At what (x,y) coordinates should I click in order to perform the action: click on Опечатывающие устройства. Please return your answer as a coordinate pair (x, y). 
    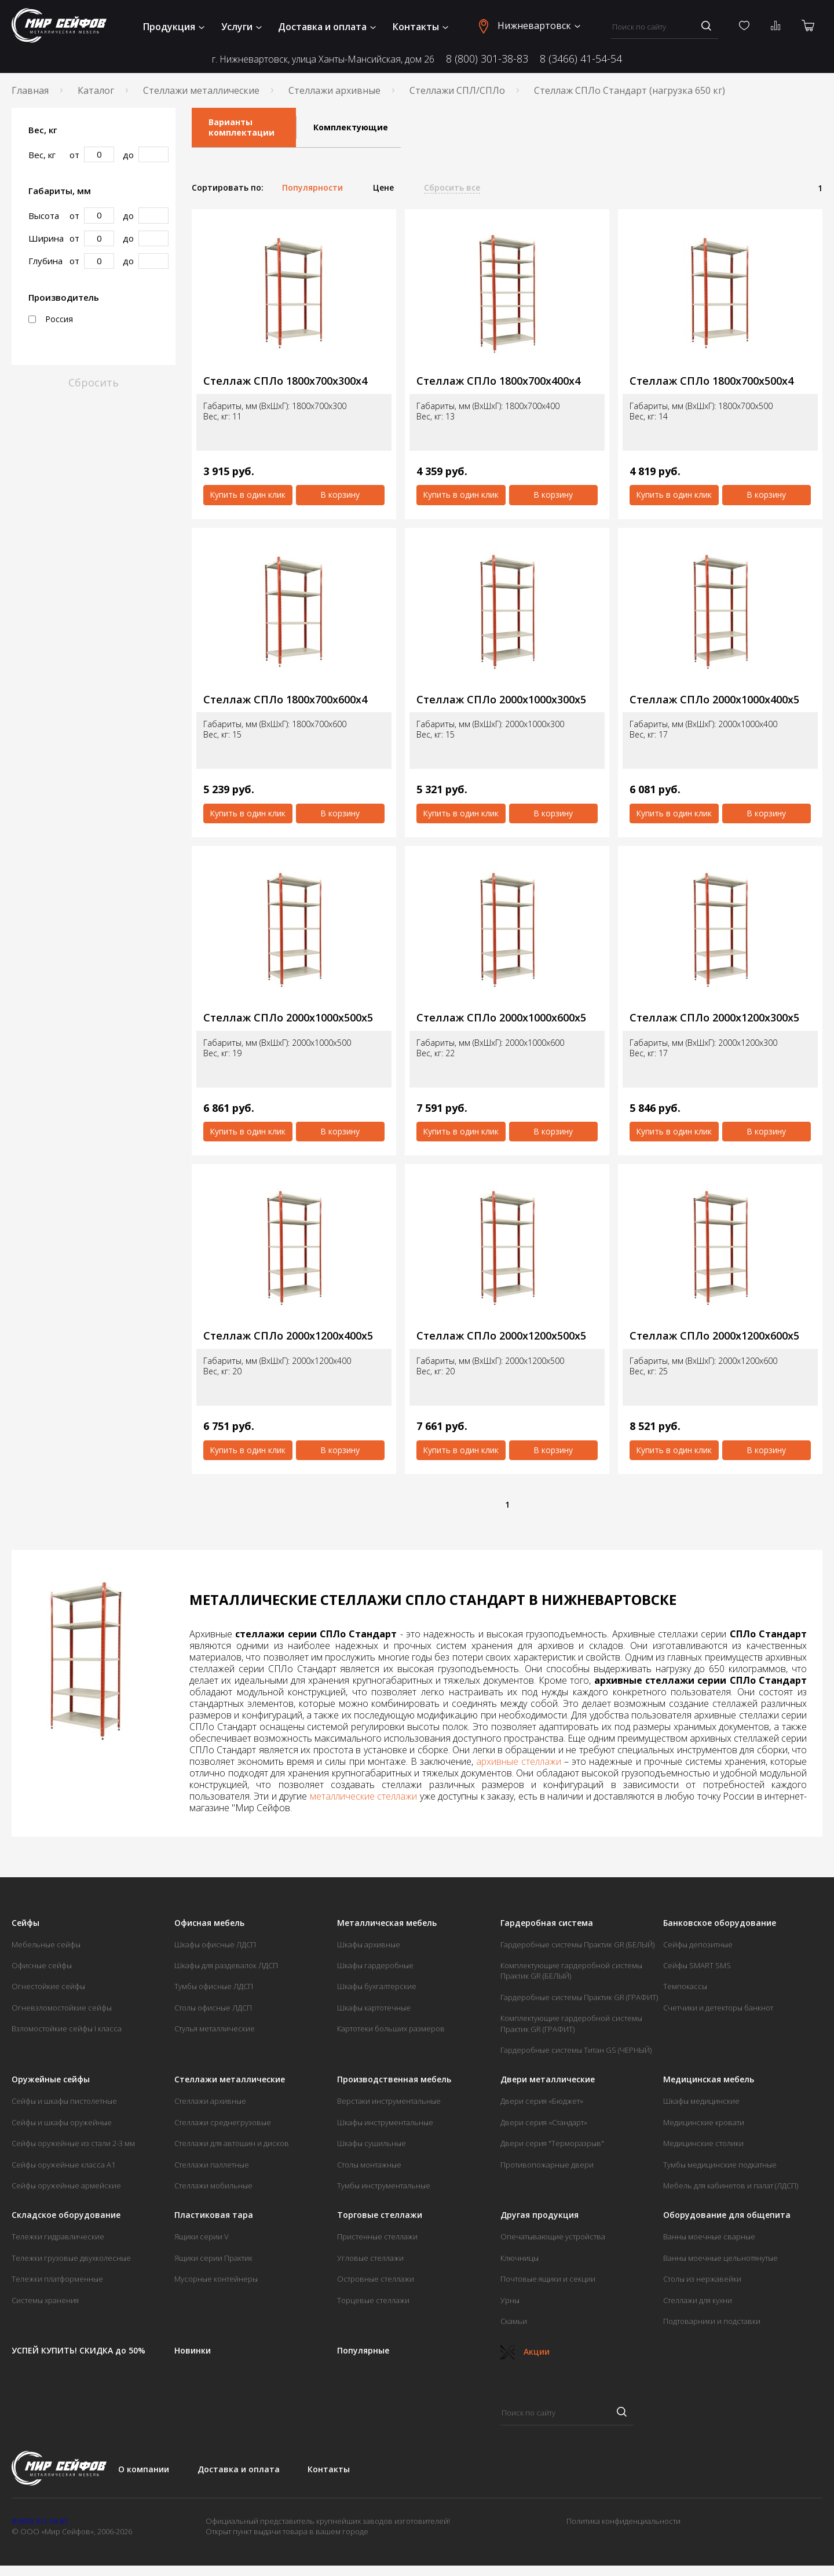
    Looking at the image, I should click on (552, 2236).